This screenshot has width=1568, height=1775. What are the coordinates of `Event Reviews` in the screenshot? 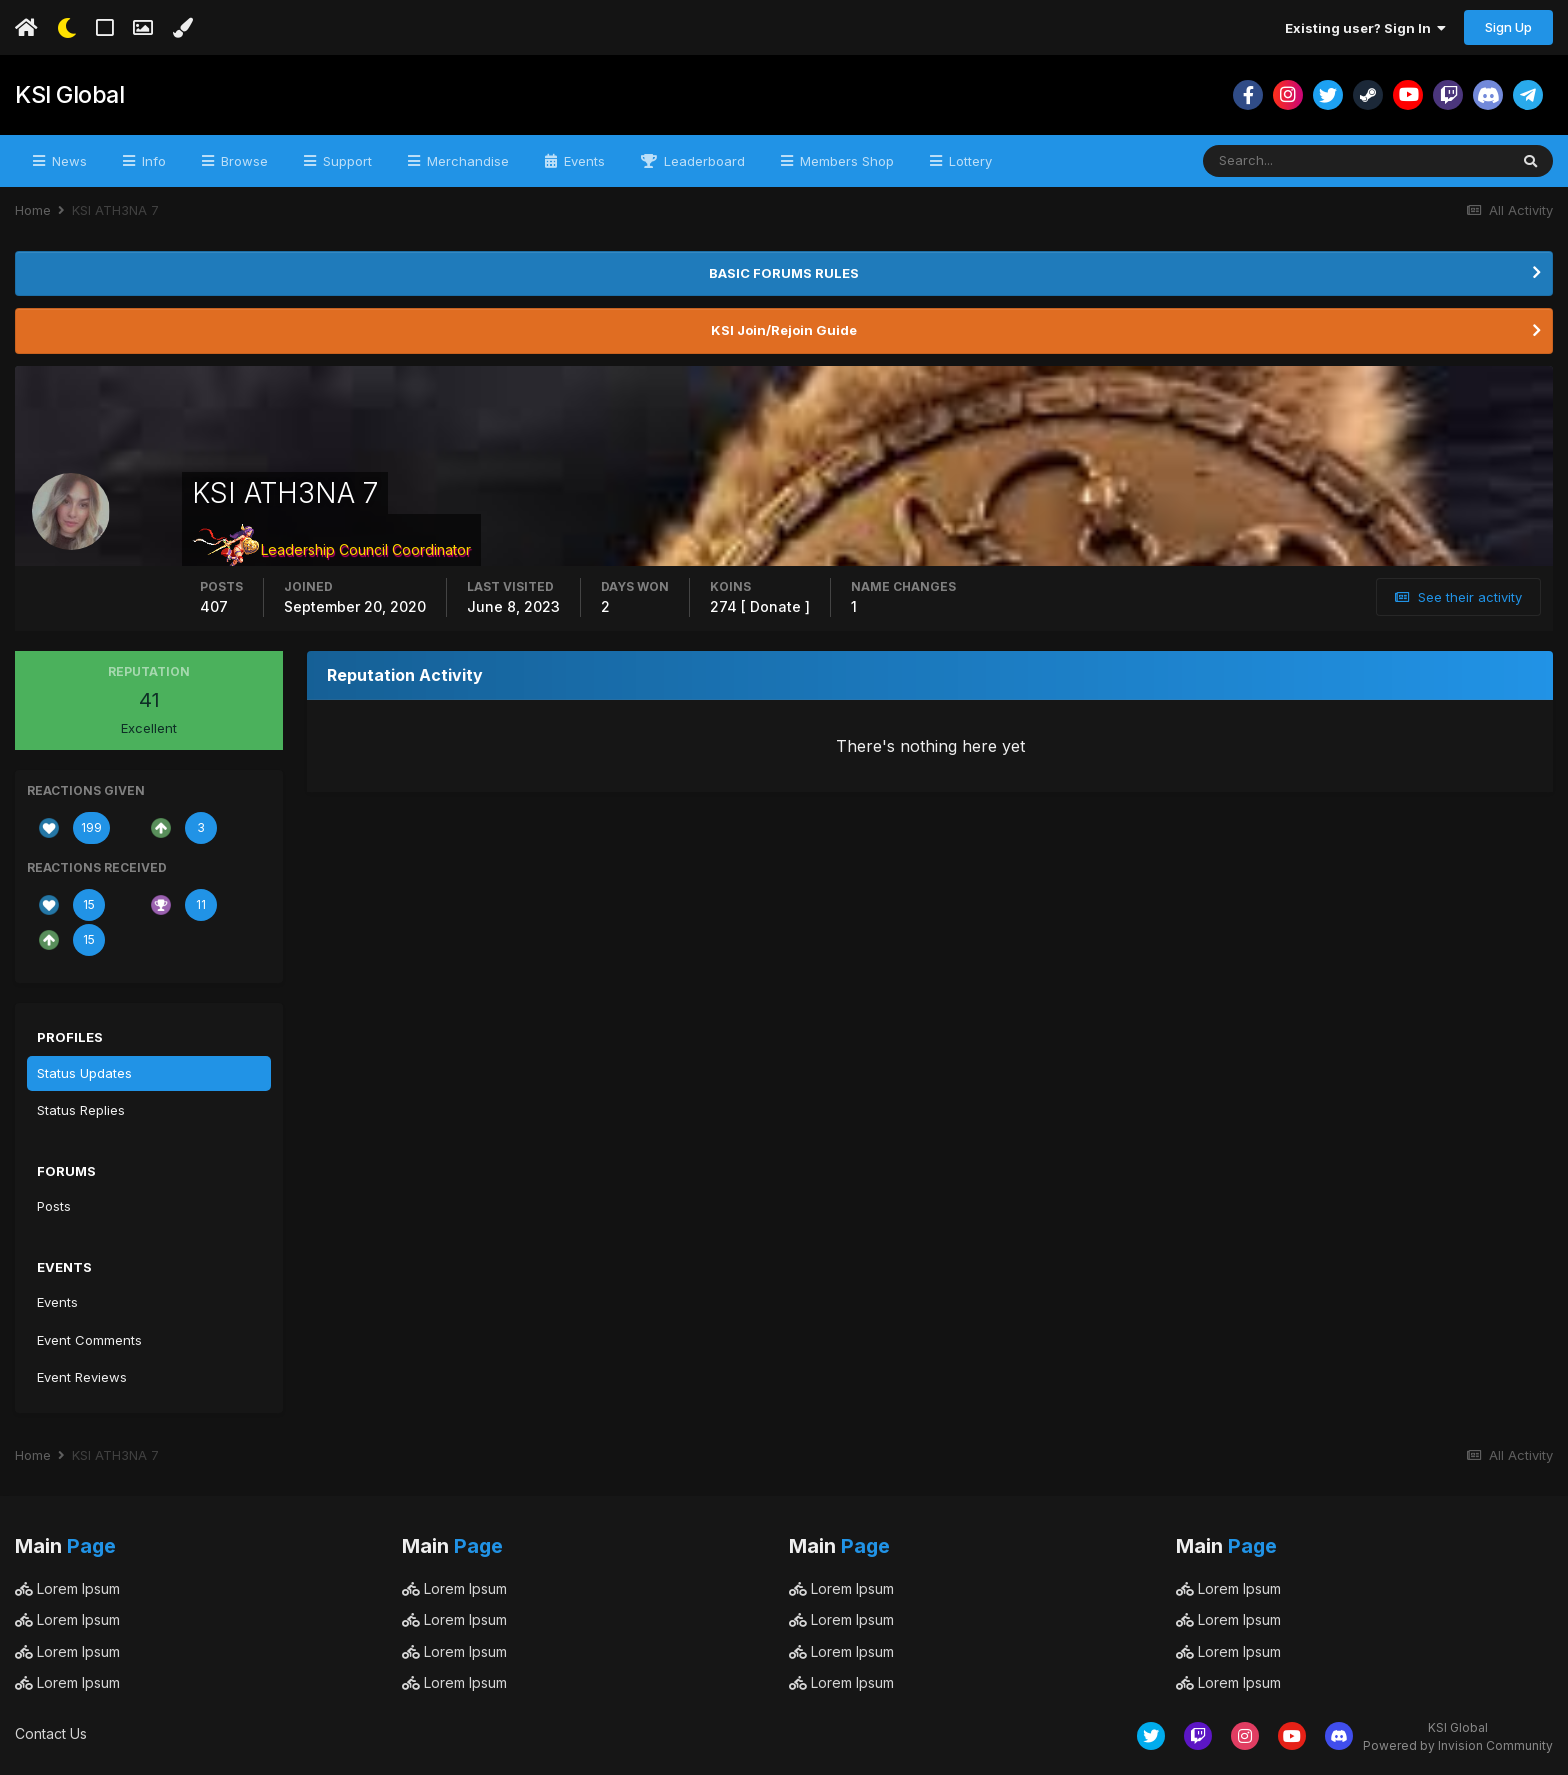 It's located at (82, 1377).